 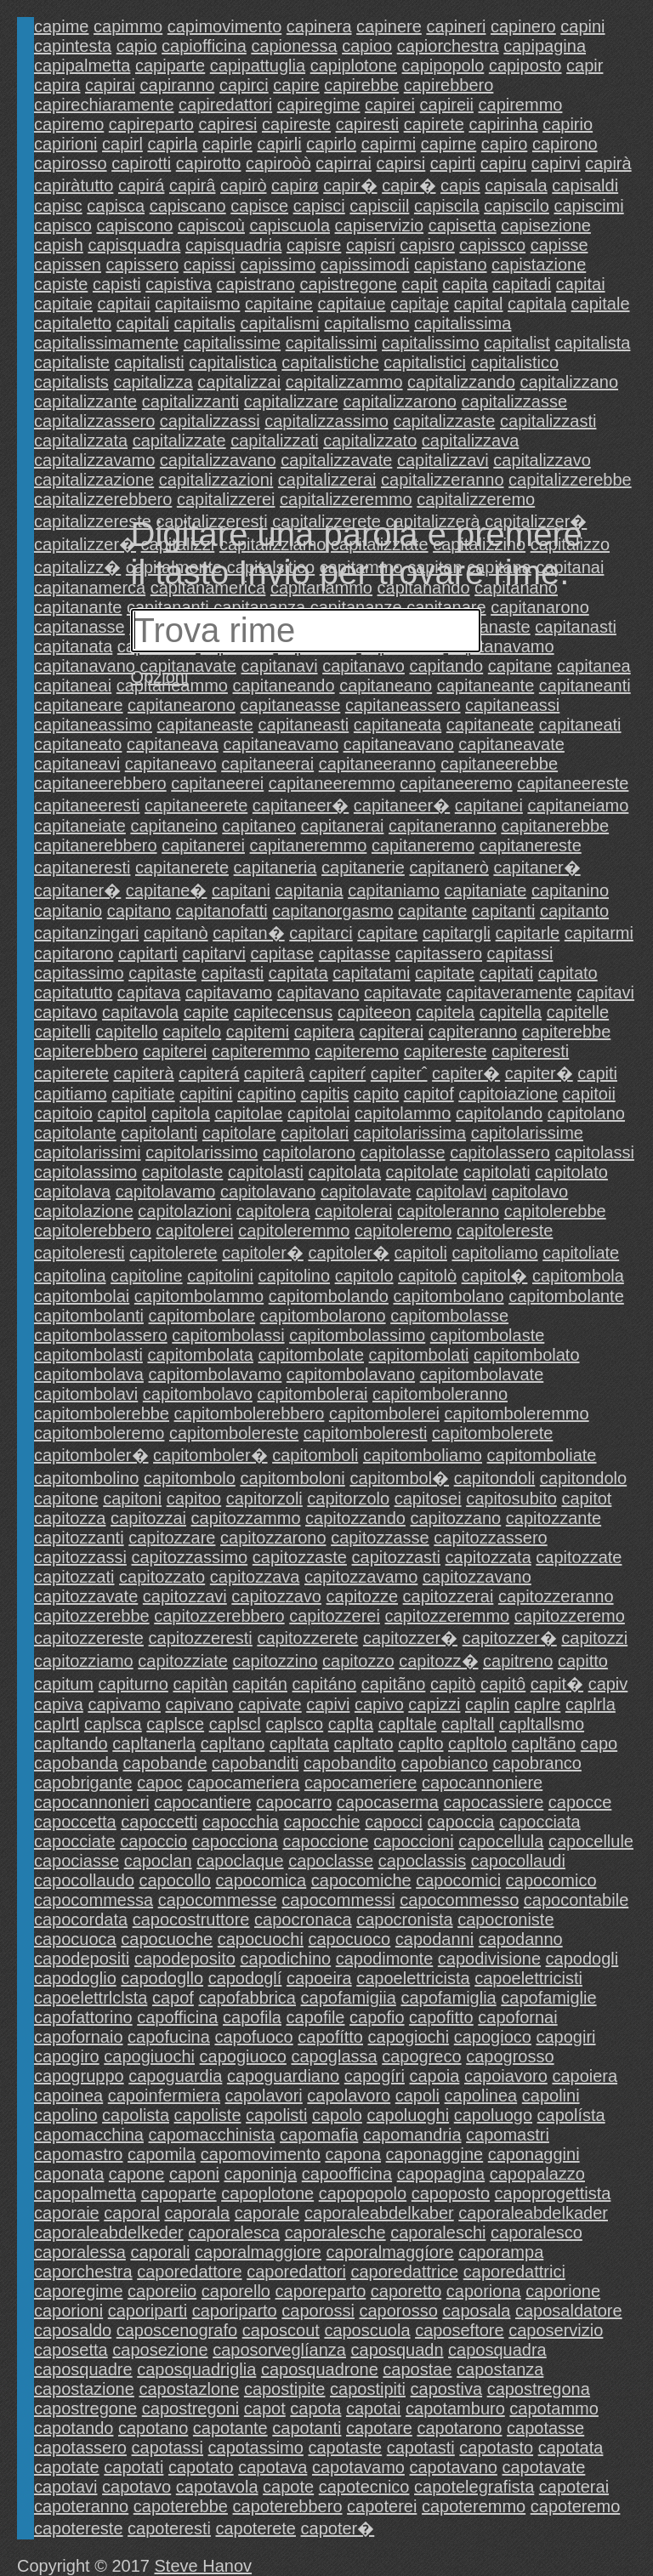 What do you see at coordinates (511, 1498) in the screenshot?
I see `capitosubito` at bounding box center [511, 1498].